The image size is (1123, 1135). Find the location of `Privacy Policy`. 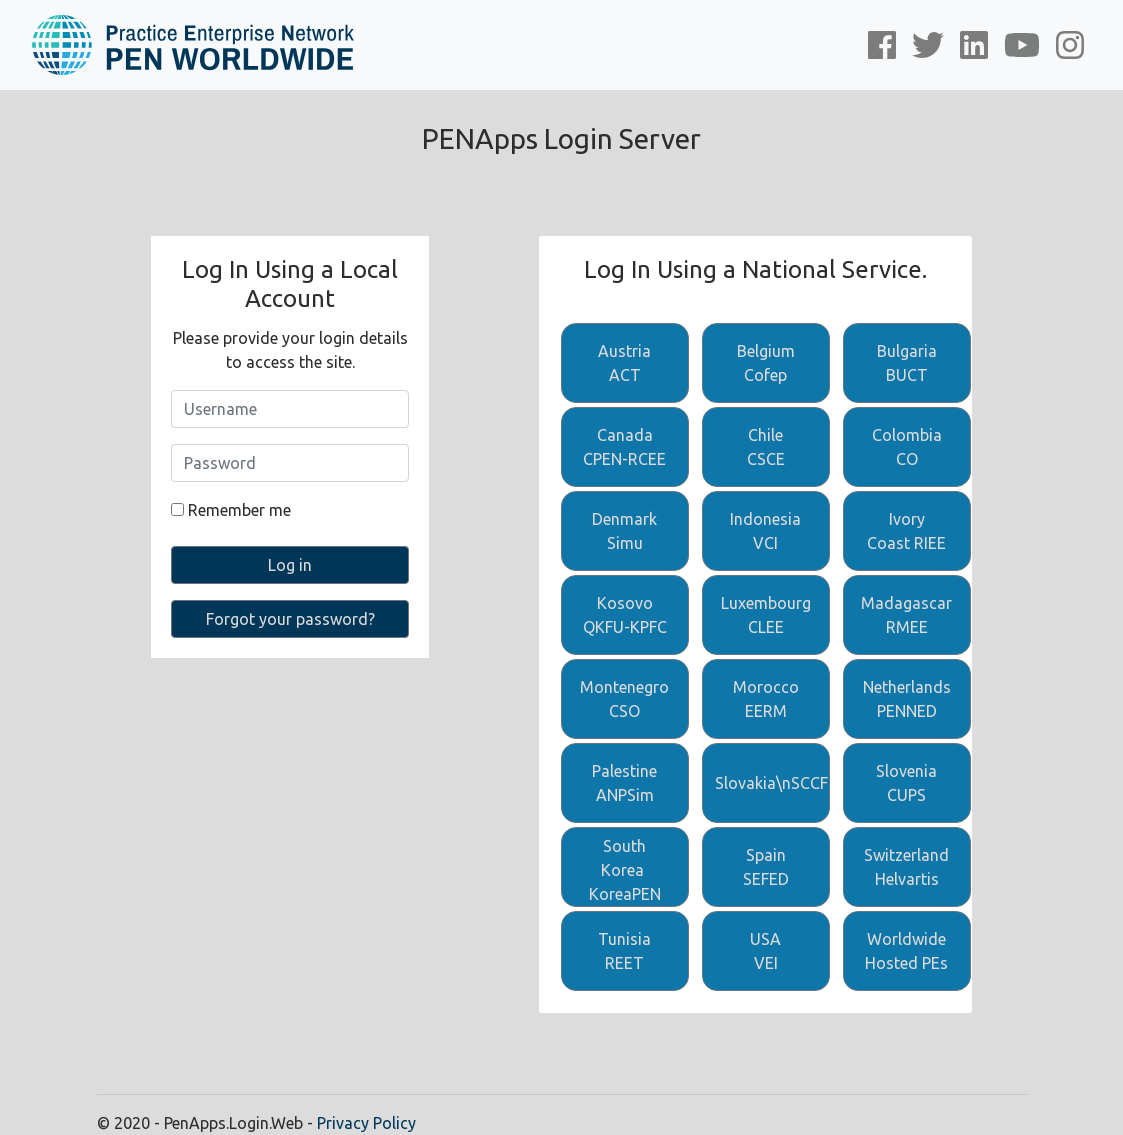

Privacy Policy is located at coordinates (366, 1123).